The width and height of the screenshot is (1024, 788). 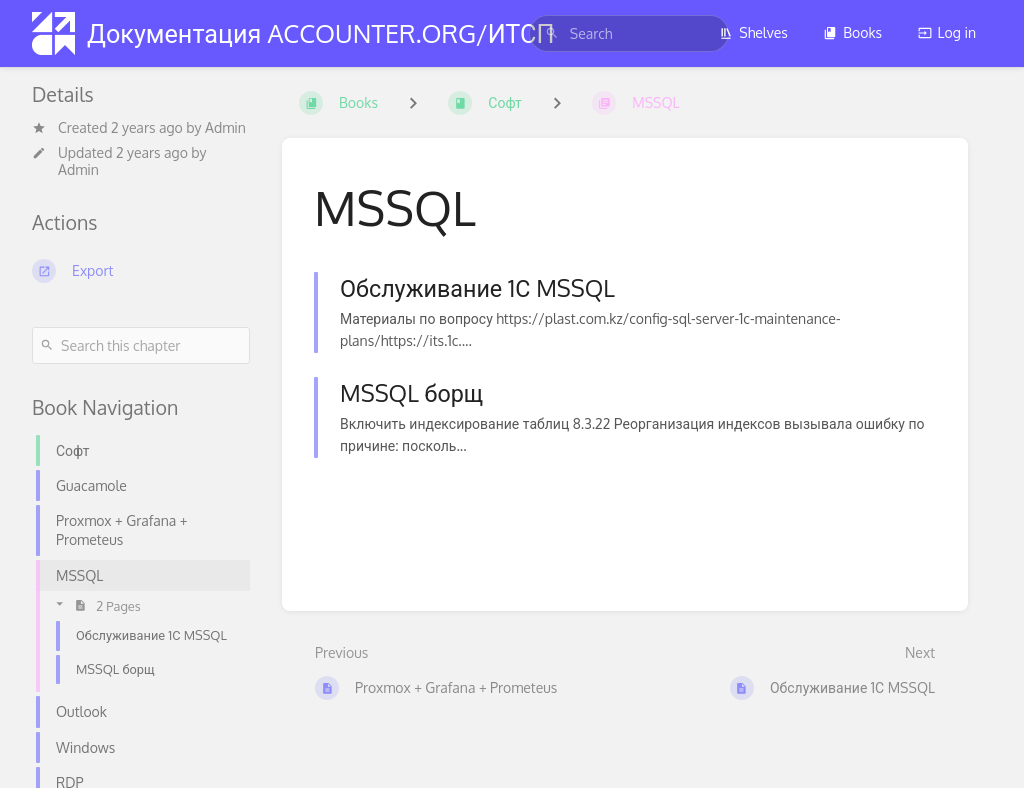 I want to click on Admin, so click(x=225, y=127).